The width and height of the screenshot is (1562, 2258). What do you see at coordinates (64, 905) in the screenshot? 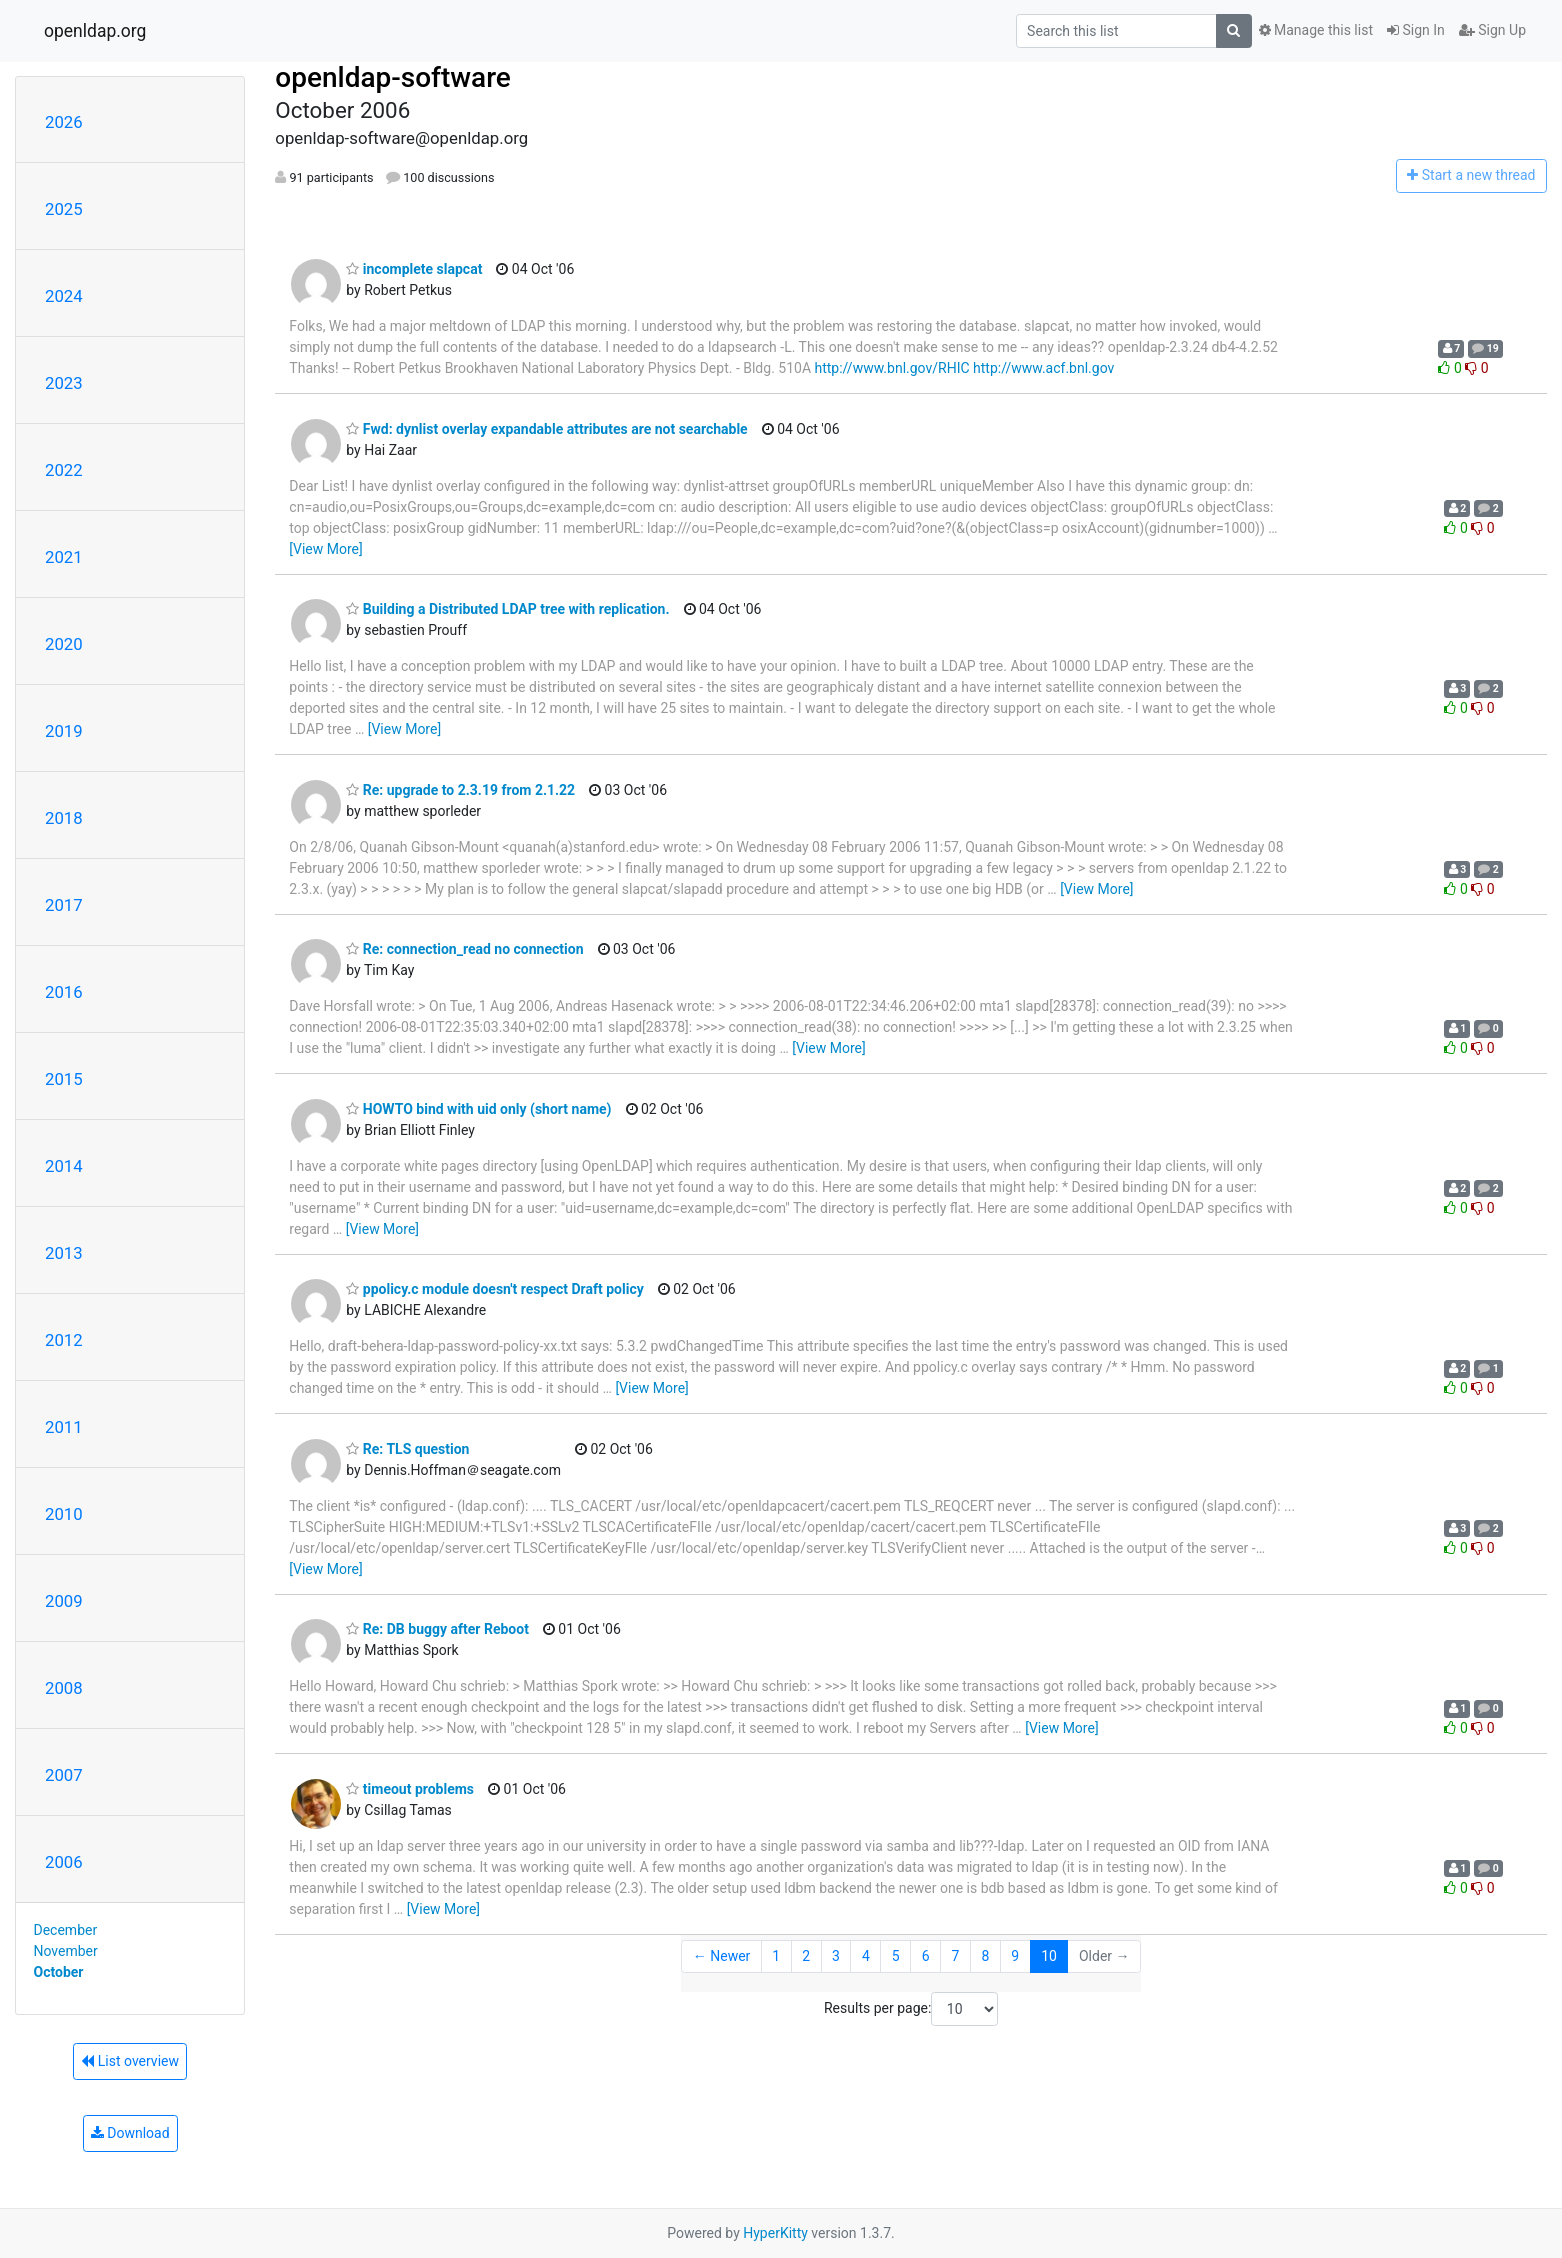
I see `2017` at bounding box center [64, 905].